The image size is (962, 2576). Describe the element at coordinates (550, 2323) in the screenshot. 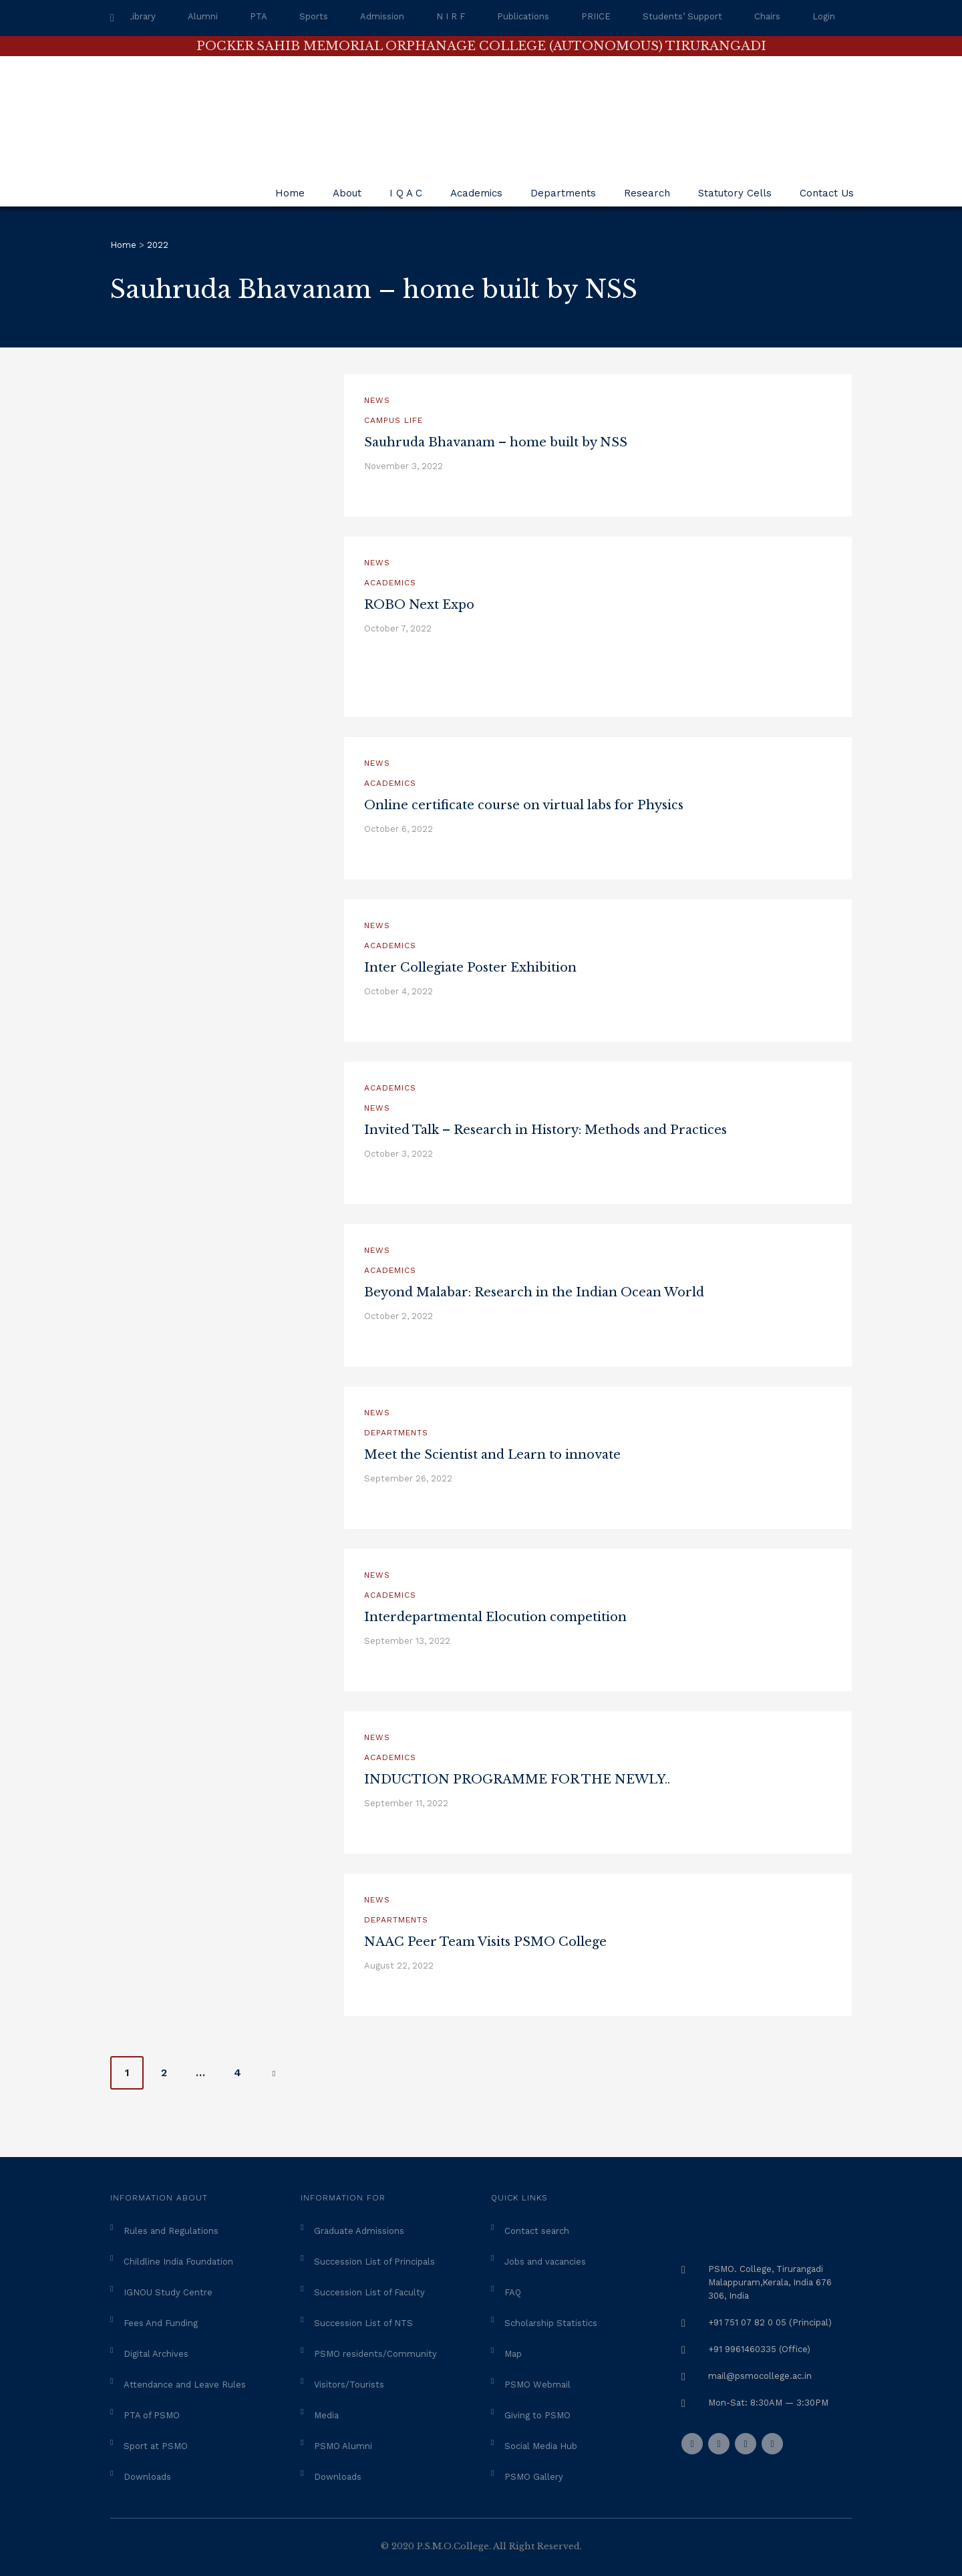

I see `Scholarship Statistics` at that location.